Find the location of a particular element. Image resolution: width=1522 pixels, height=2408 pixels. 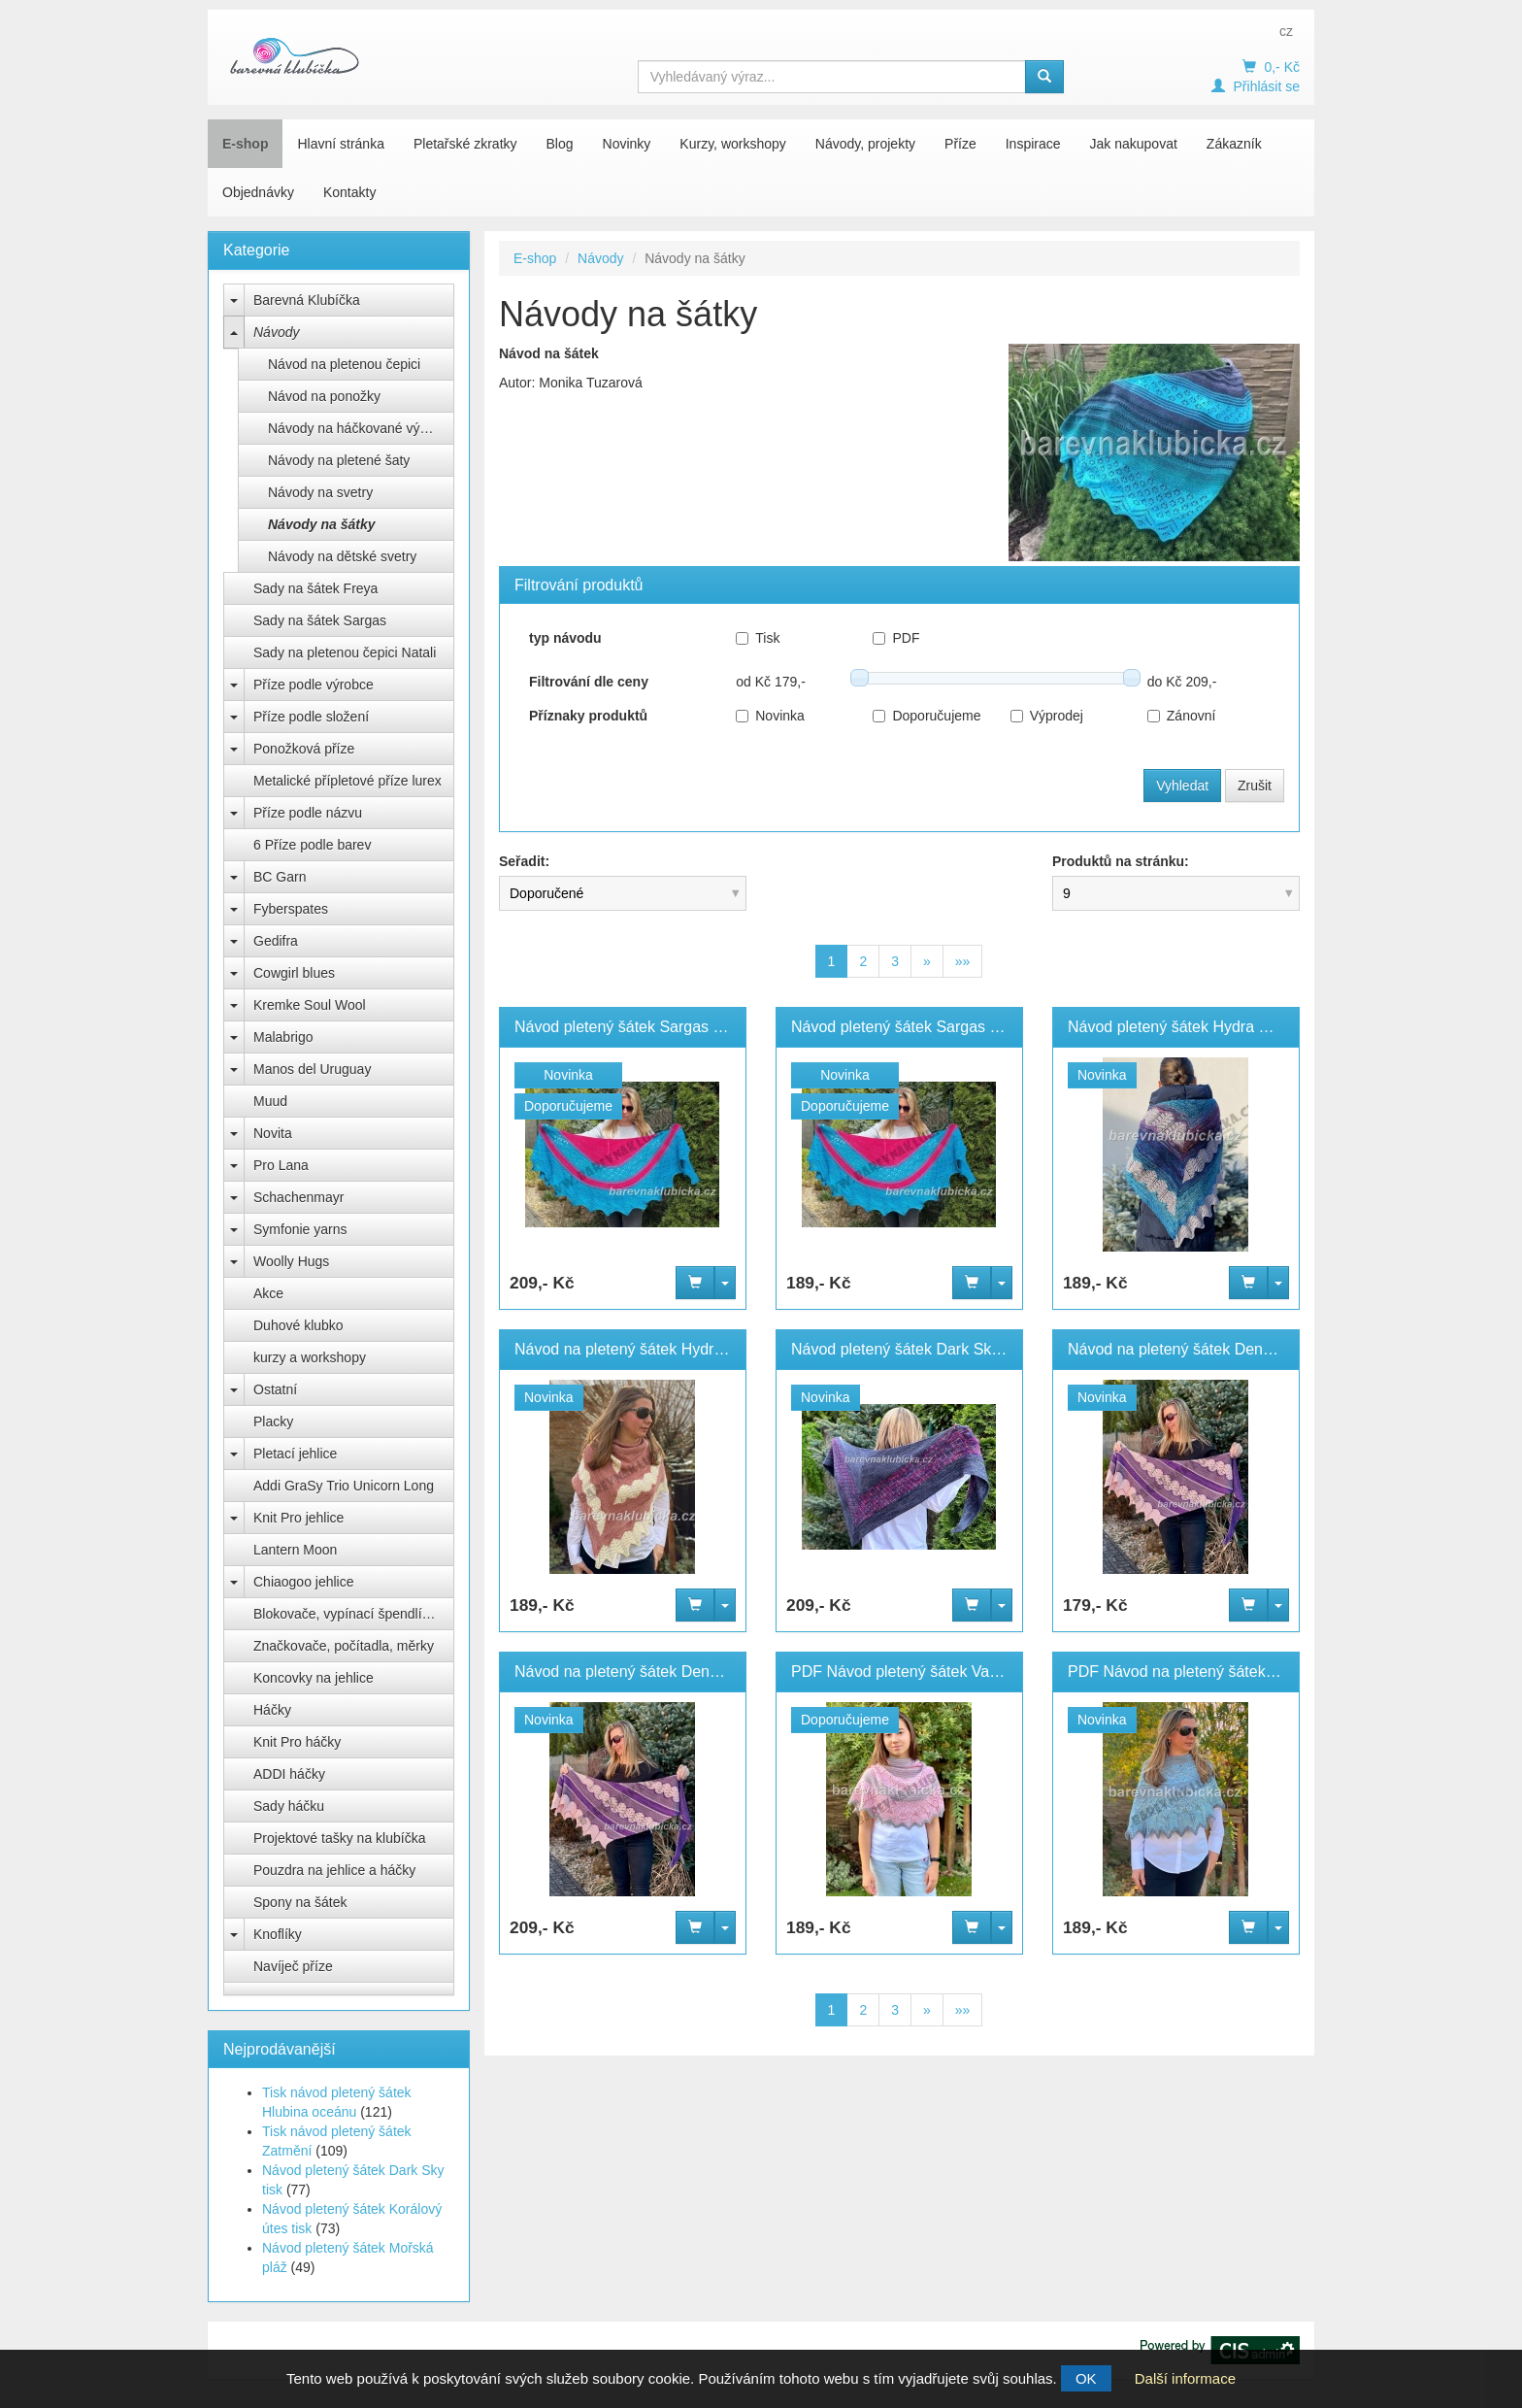

Zánovní is located at coordinates (1181, 715).